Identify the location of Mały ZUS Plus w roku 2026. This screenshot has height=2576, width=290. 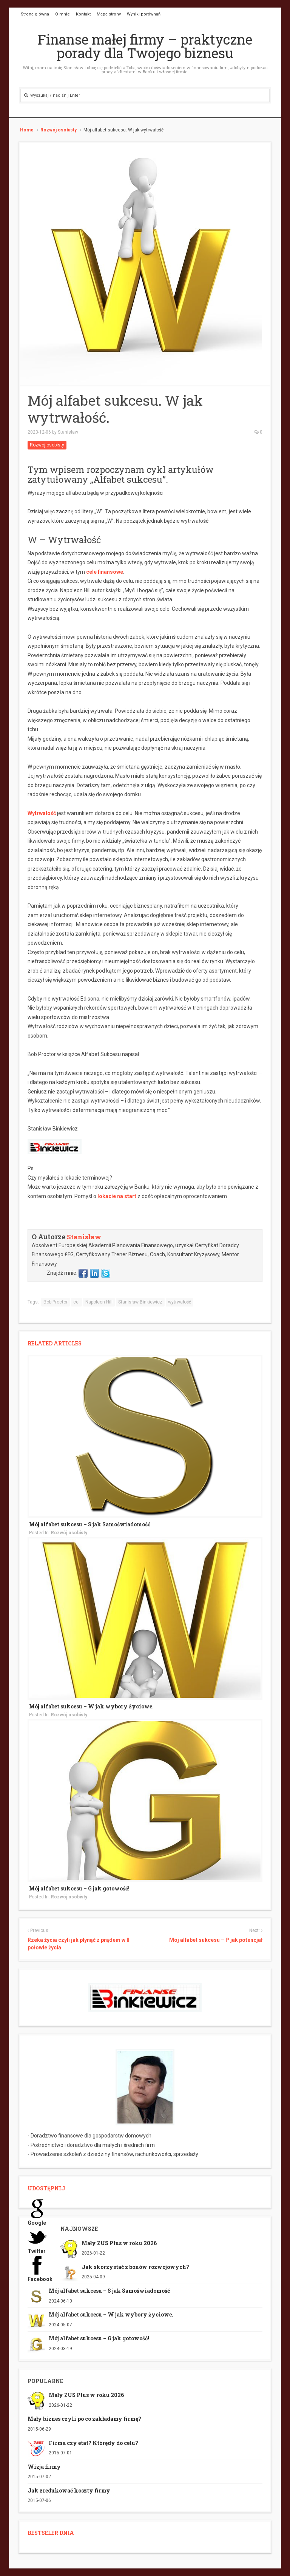
(119, 2243).